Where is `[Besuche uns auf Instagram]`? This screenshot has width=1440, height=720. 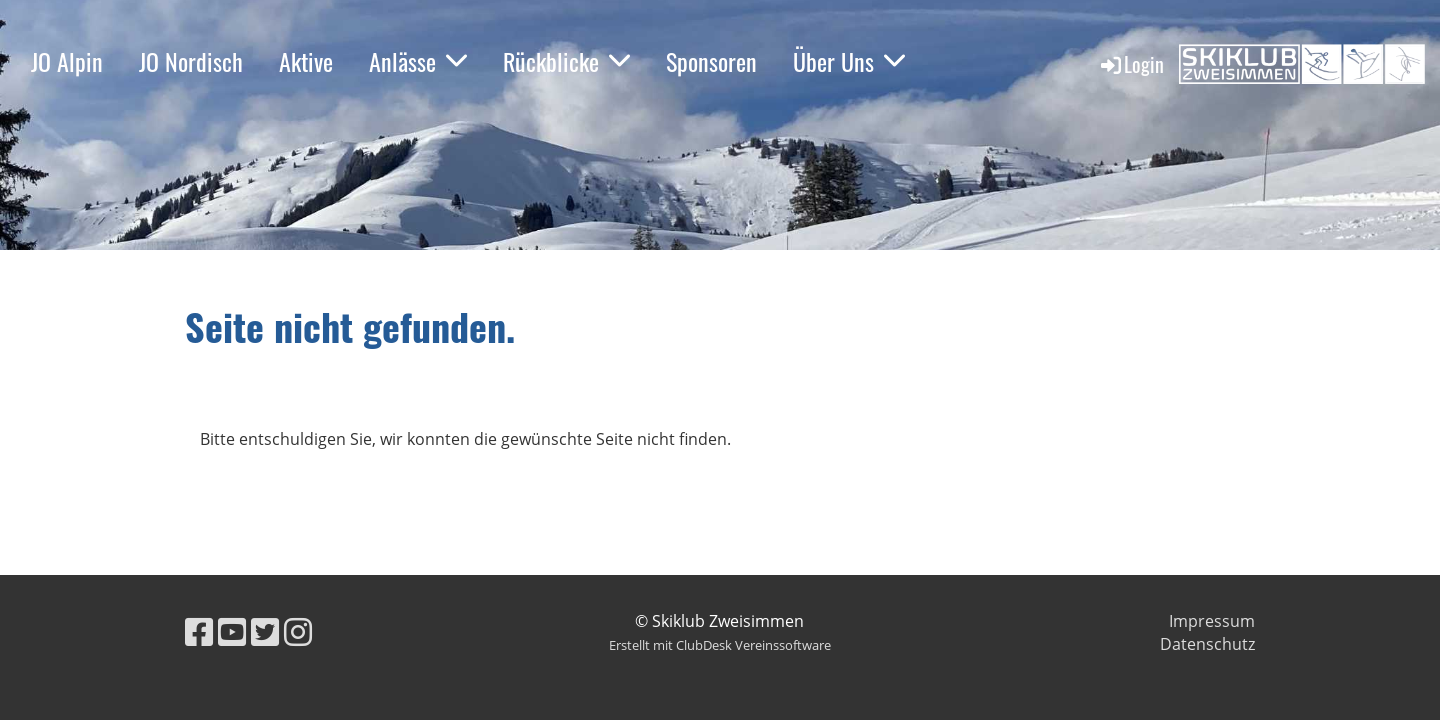
[Besuche uns auf Instagram] is located at coordinates (298, 631).